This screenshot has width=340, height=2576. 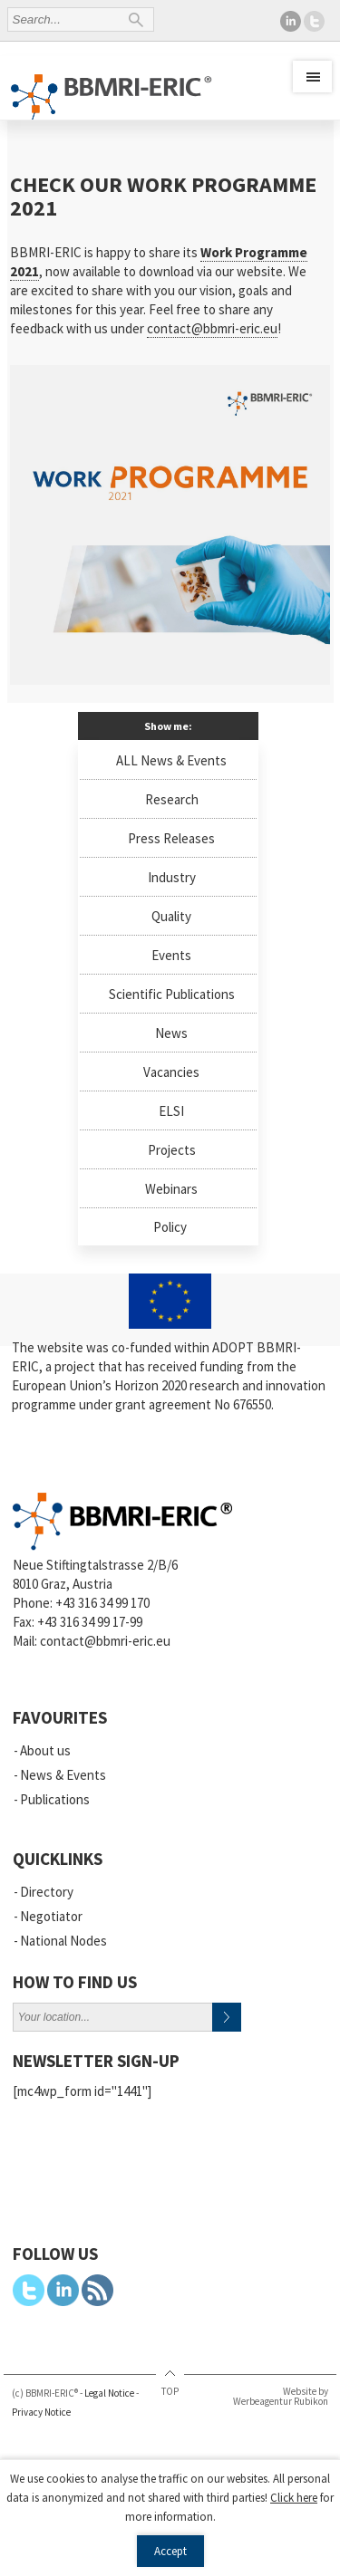 What do you see at coordinates (171, 955) in the screenshot?
I see `Events` at bounding box center [171, 955].